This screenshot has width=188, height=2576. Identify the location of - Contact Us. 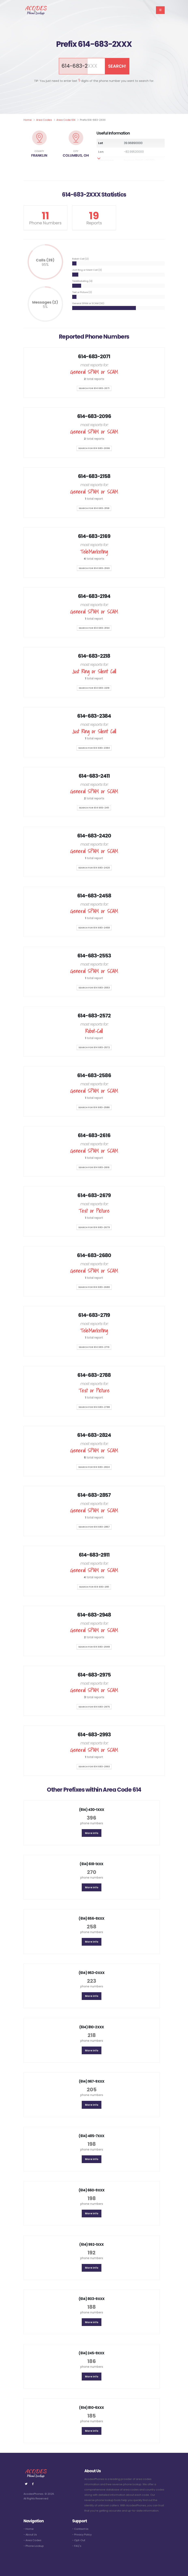
(80, 2529).